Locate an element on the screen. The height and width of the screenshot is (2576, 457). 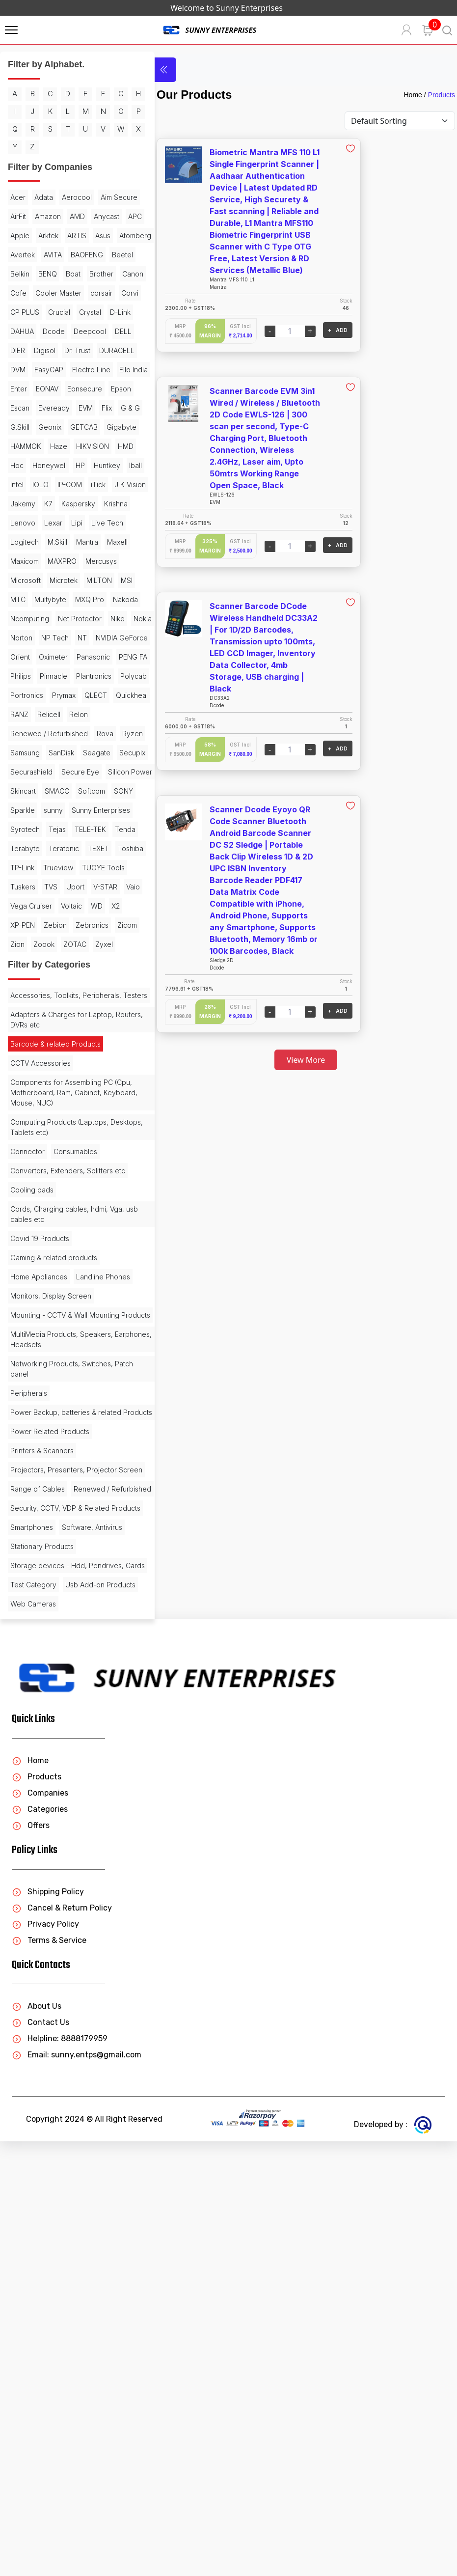
MultiMedia Products, Speakers, Earphones, Headsets is located at coordinates (61, 1675).